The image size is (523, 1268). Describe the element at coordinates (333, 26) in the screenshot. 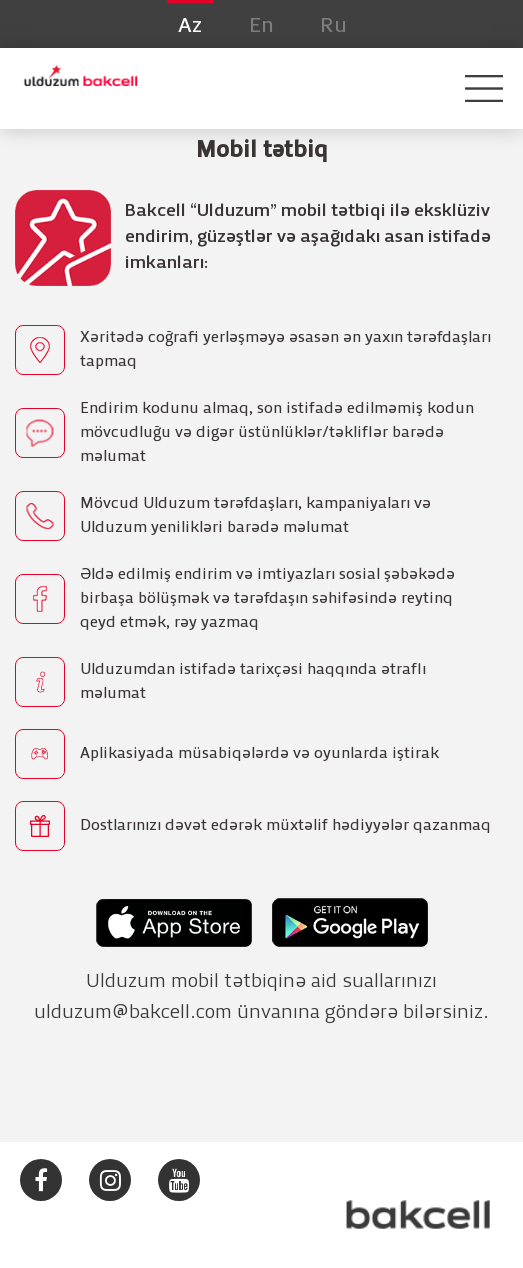

I see `Ru` at that location.